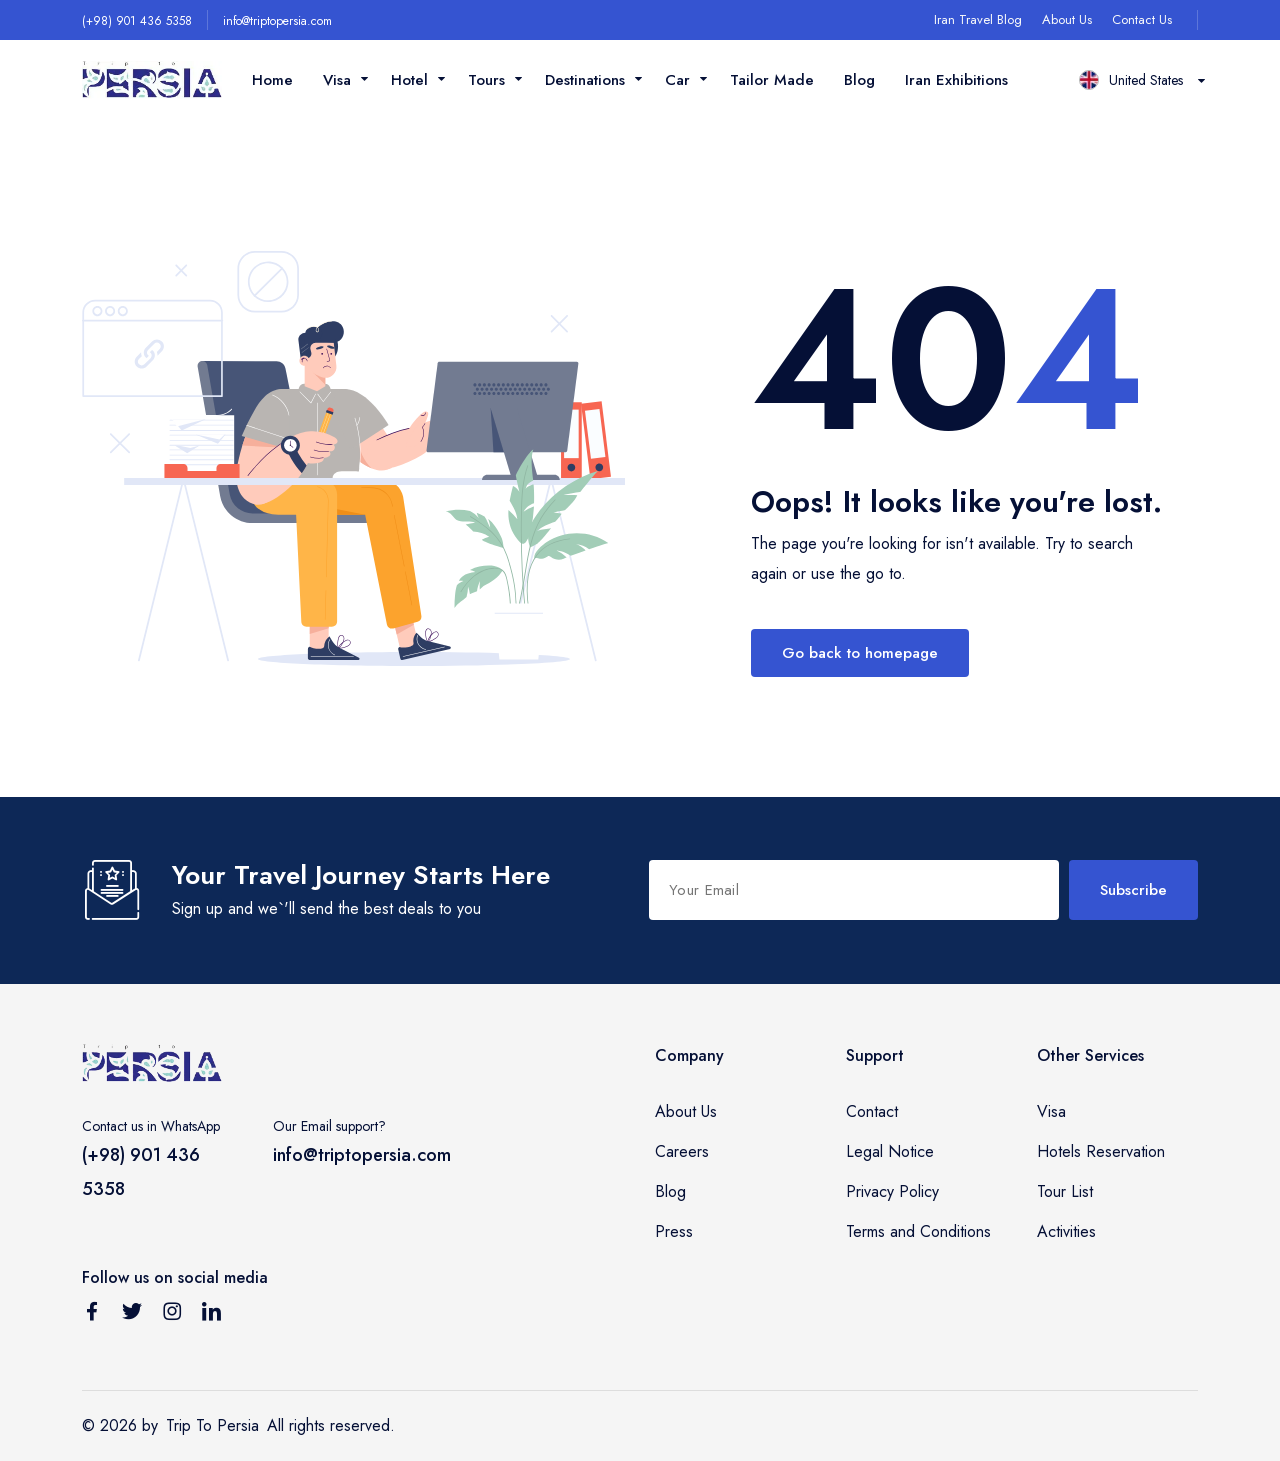 Image resolution: width=1280 pixels, height=1461 pixels. What do you see at coordinates (212, 1315) in the screenshot?
I see `[Follow us on Linkedin]` at bounding box center [212, 1315].